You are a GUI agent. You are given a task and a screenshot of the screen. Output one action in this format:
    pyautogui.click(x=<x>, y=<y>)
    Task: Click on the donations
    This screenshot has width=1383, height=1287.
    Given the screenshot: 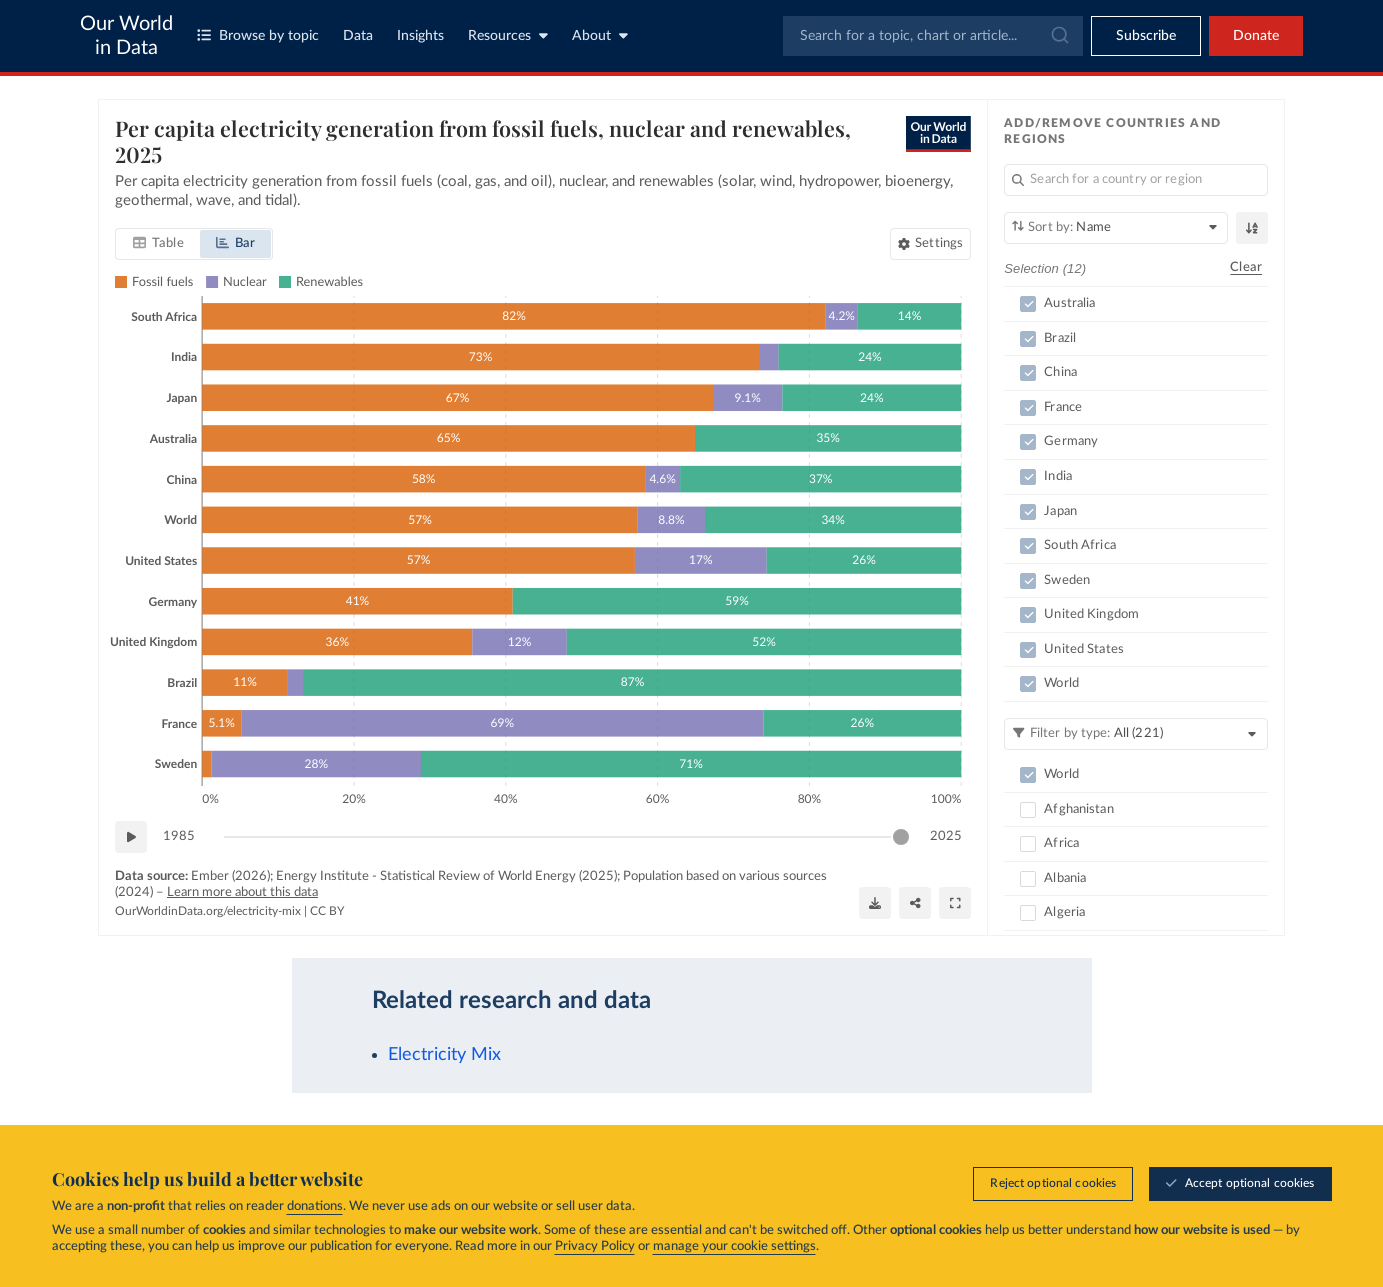 What is the action you would take?
    pyautogui.click(x=315, y=1206)
    